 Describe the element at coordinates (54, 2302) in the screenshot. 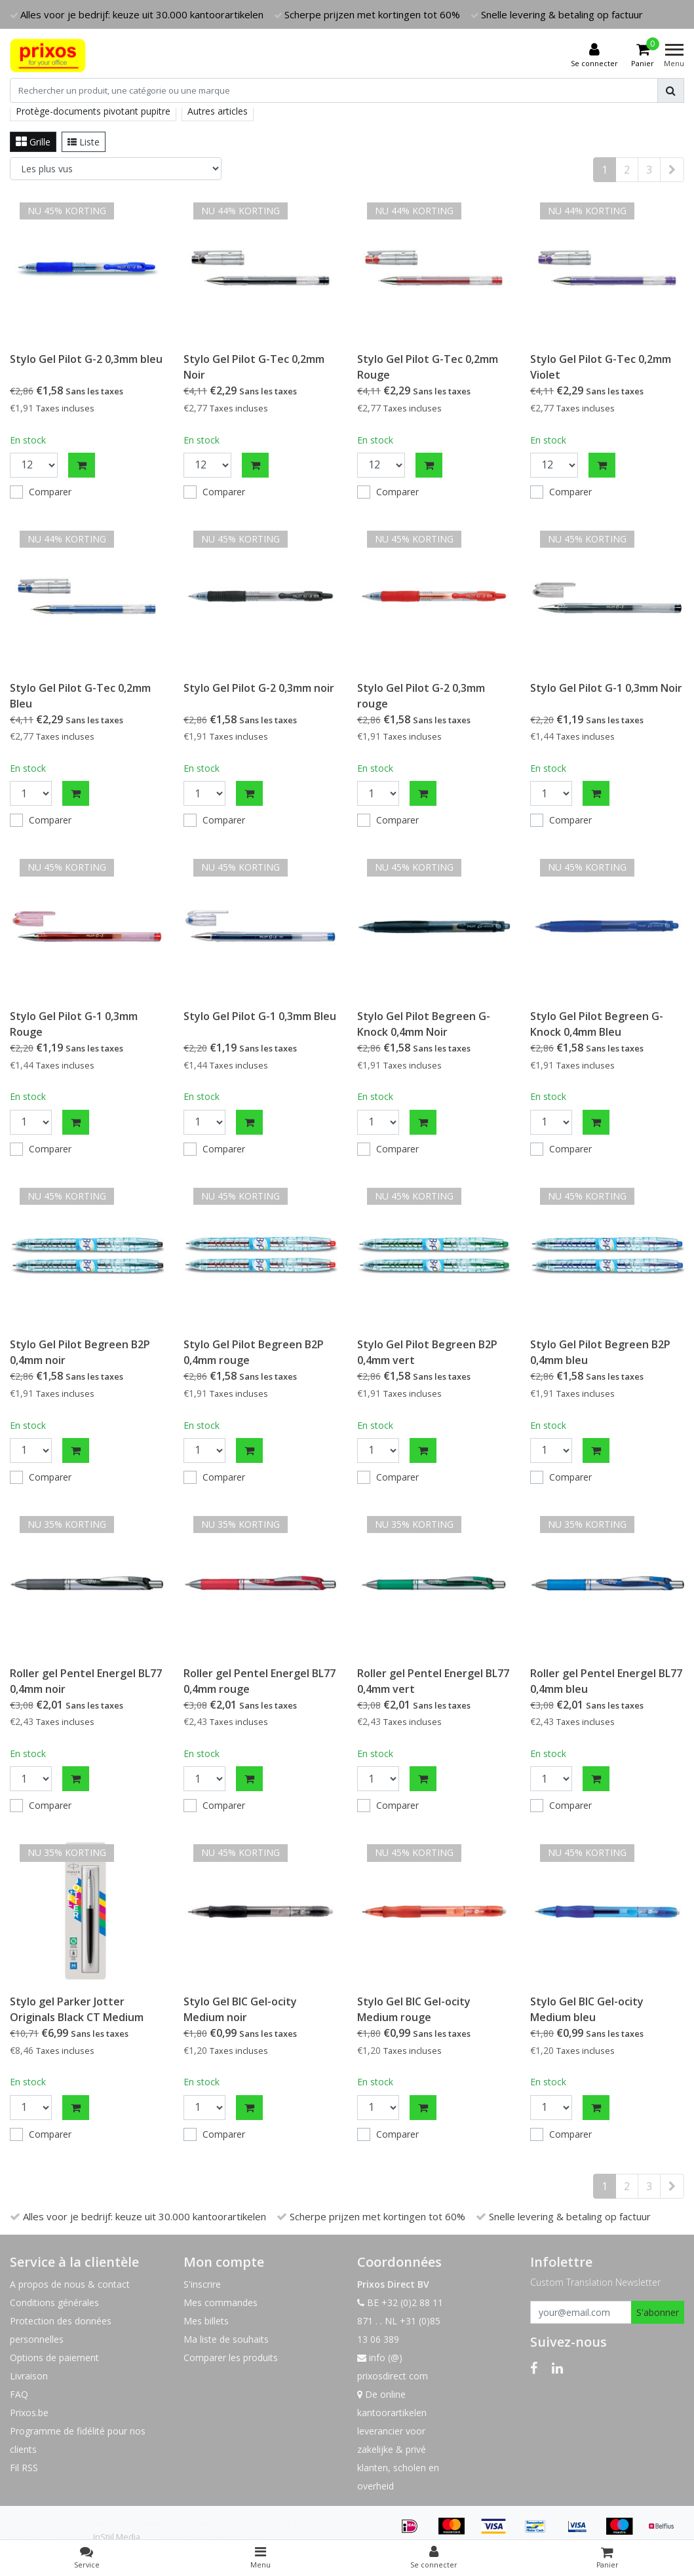

I see `Conditions générales` at that location.